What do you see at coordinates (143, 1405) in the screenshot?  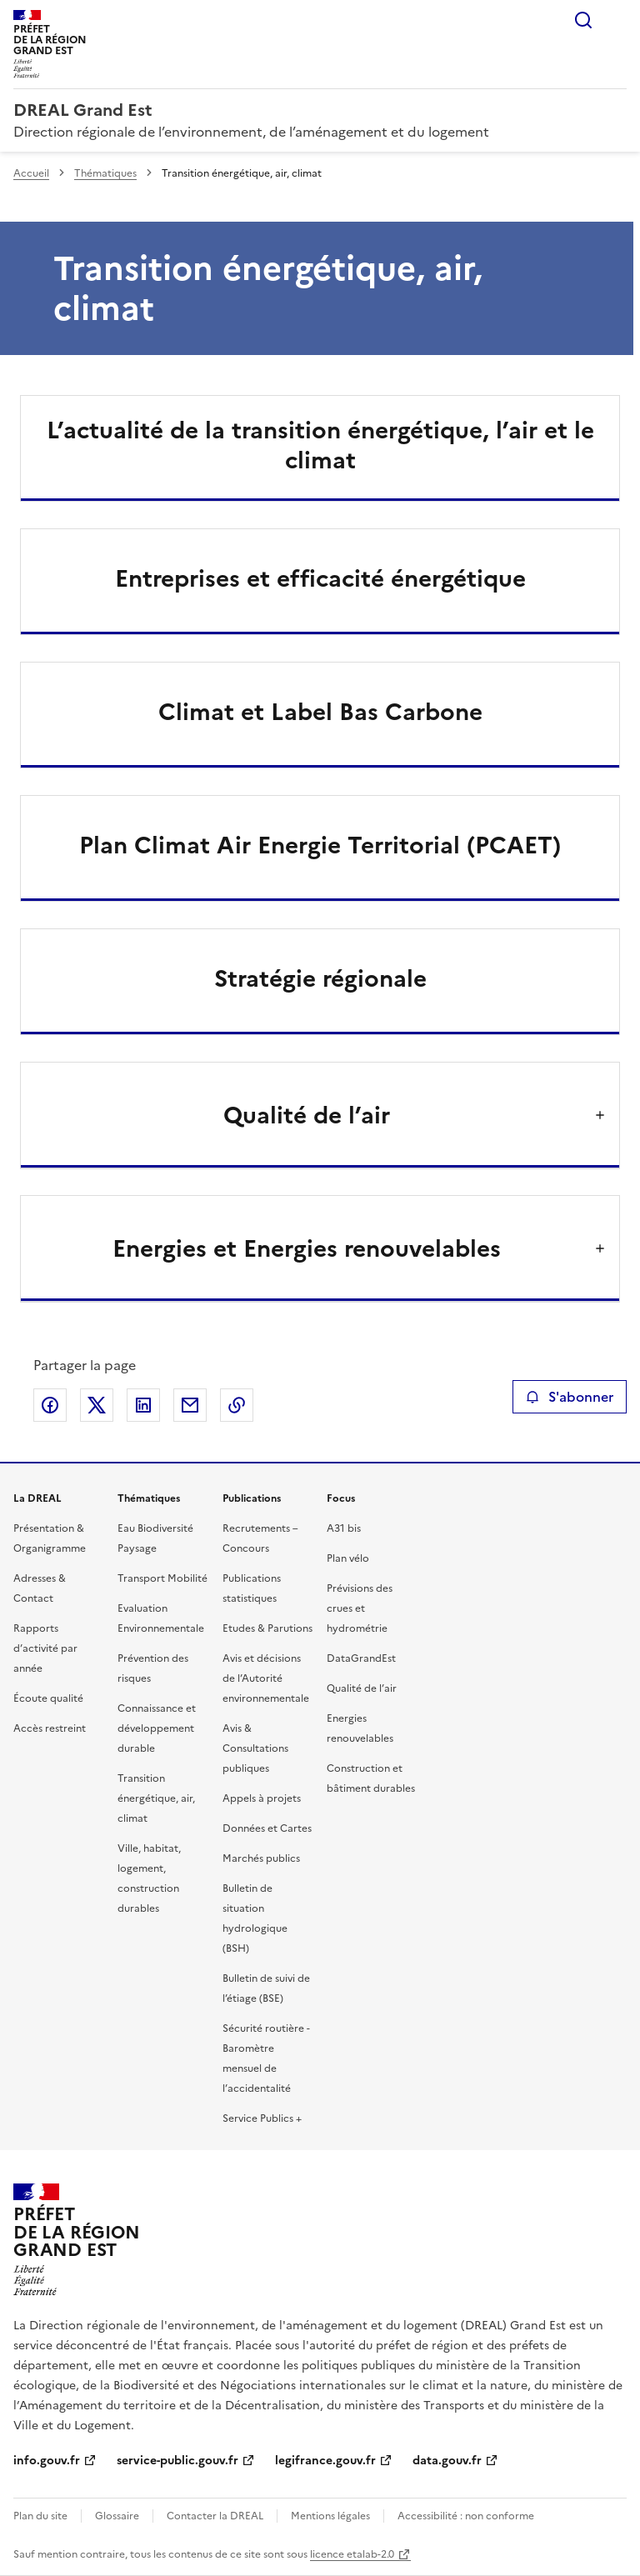 I see `Partager sur LinkedIn` at bounding box center [143, 1405].